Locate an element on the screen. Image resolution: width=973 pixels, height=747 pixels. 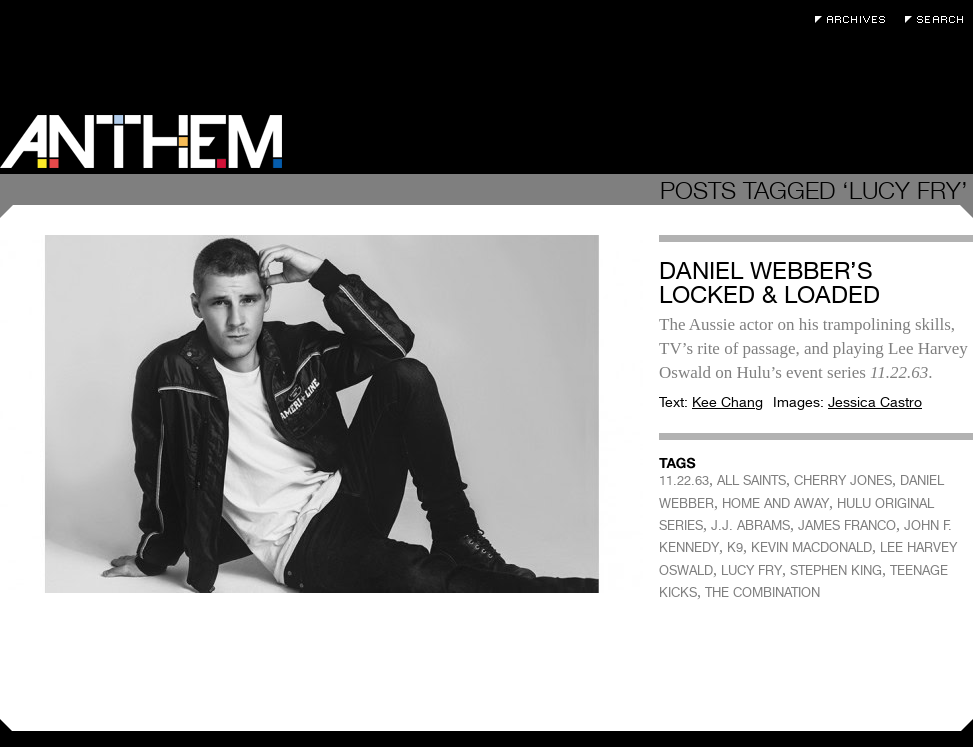
K9 is located at coordinates (735, 547).